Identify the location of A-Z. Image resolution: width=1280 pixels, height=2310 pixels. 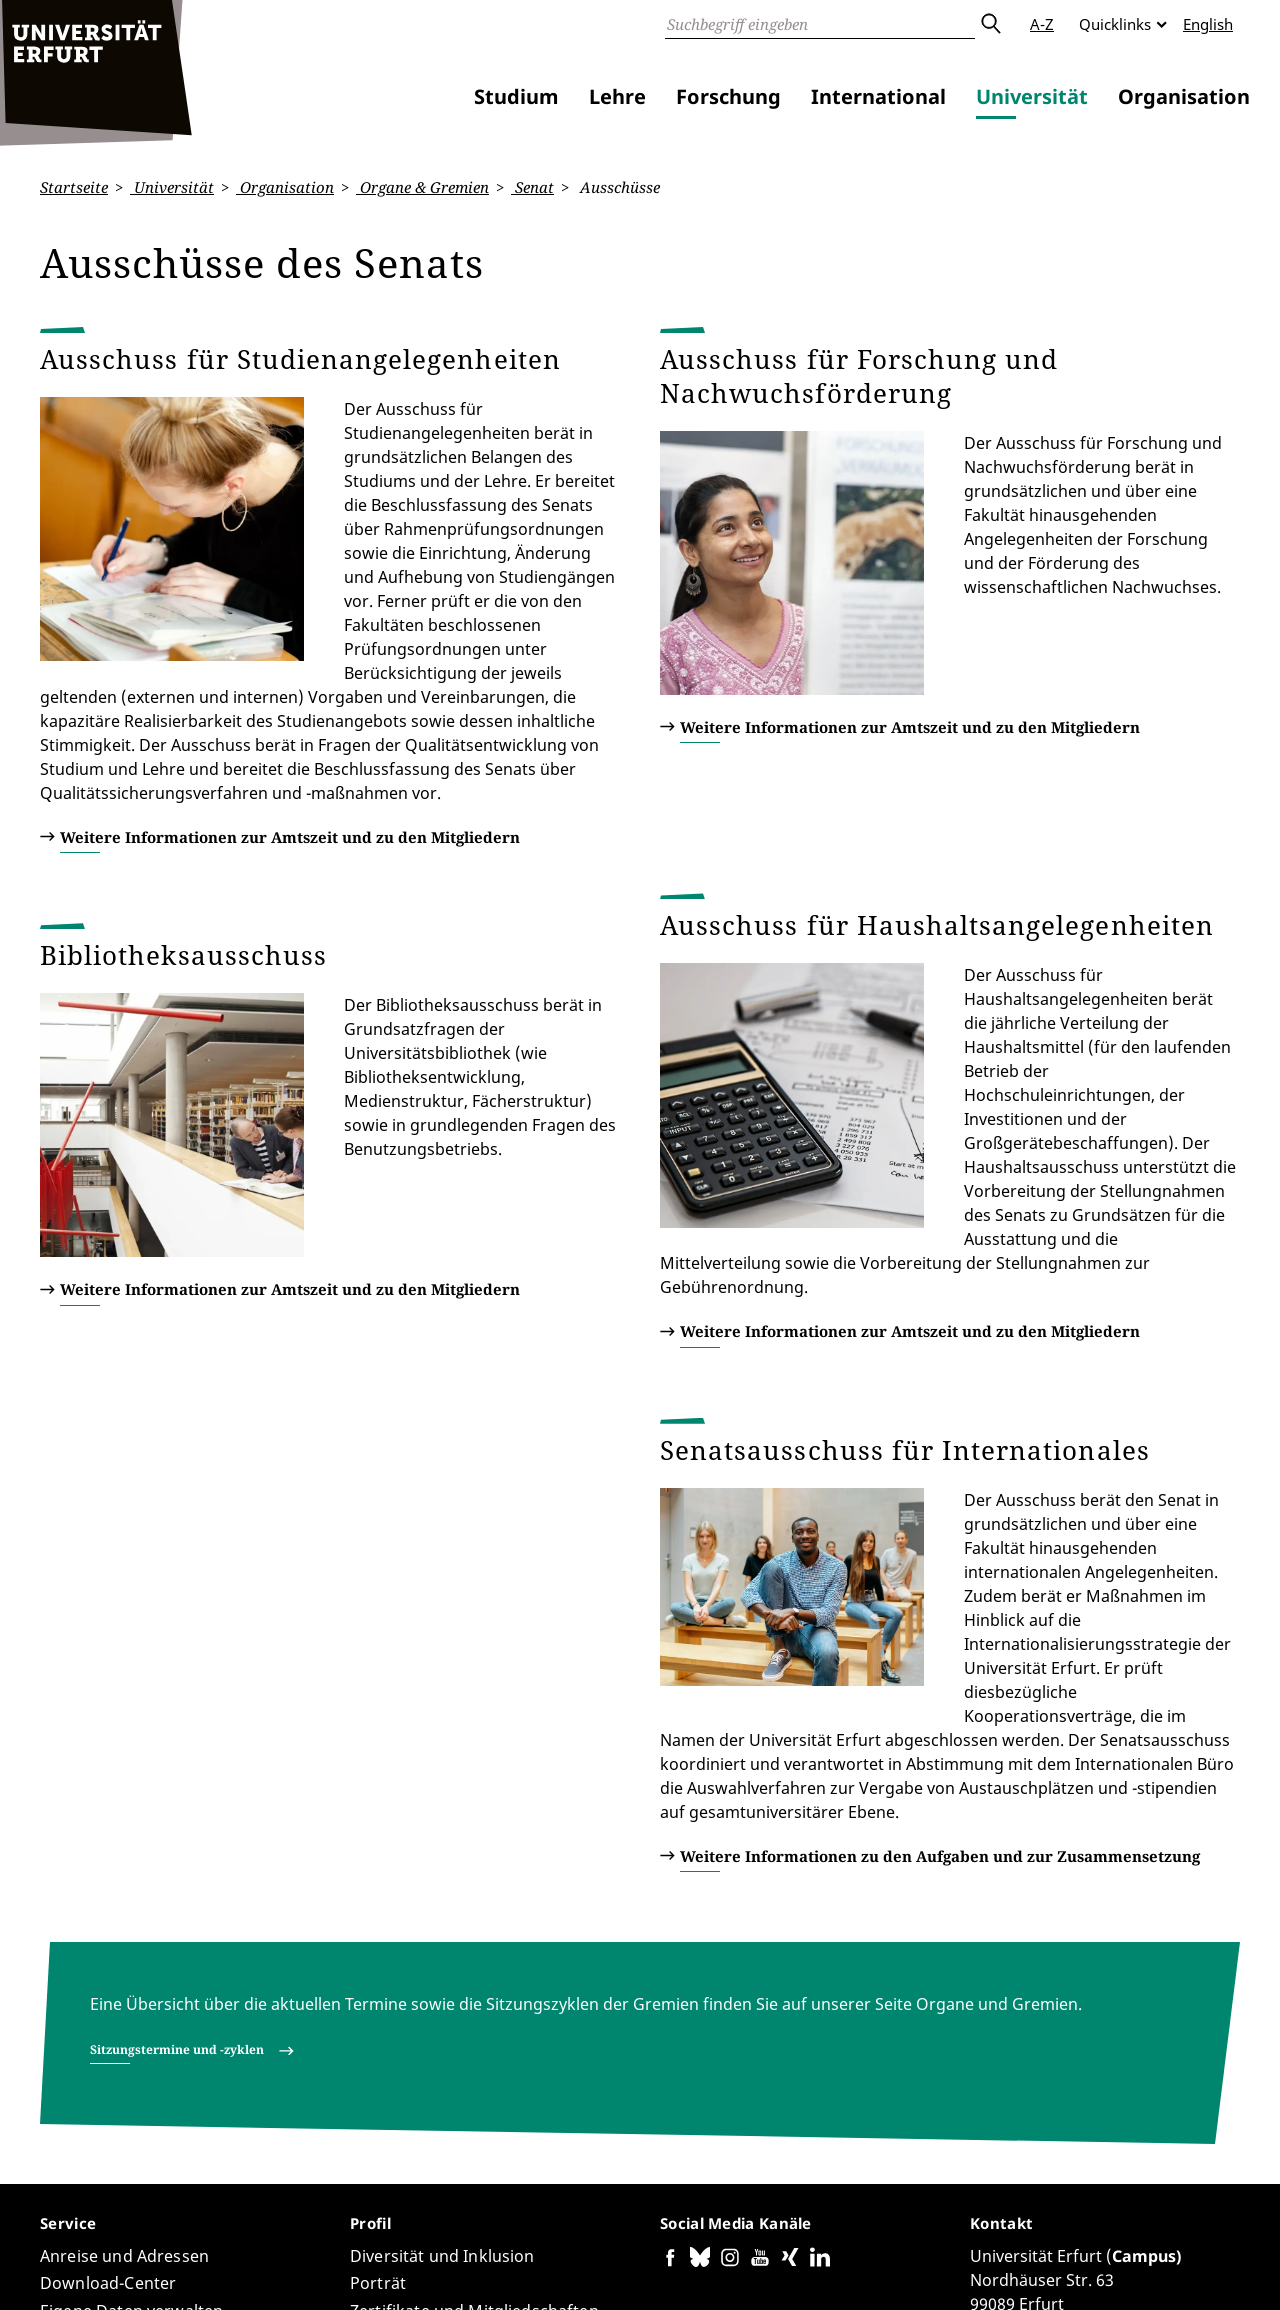
(1042, 24).